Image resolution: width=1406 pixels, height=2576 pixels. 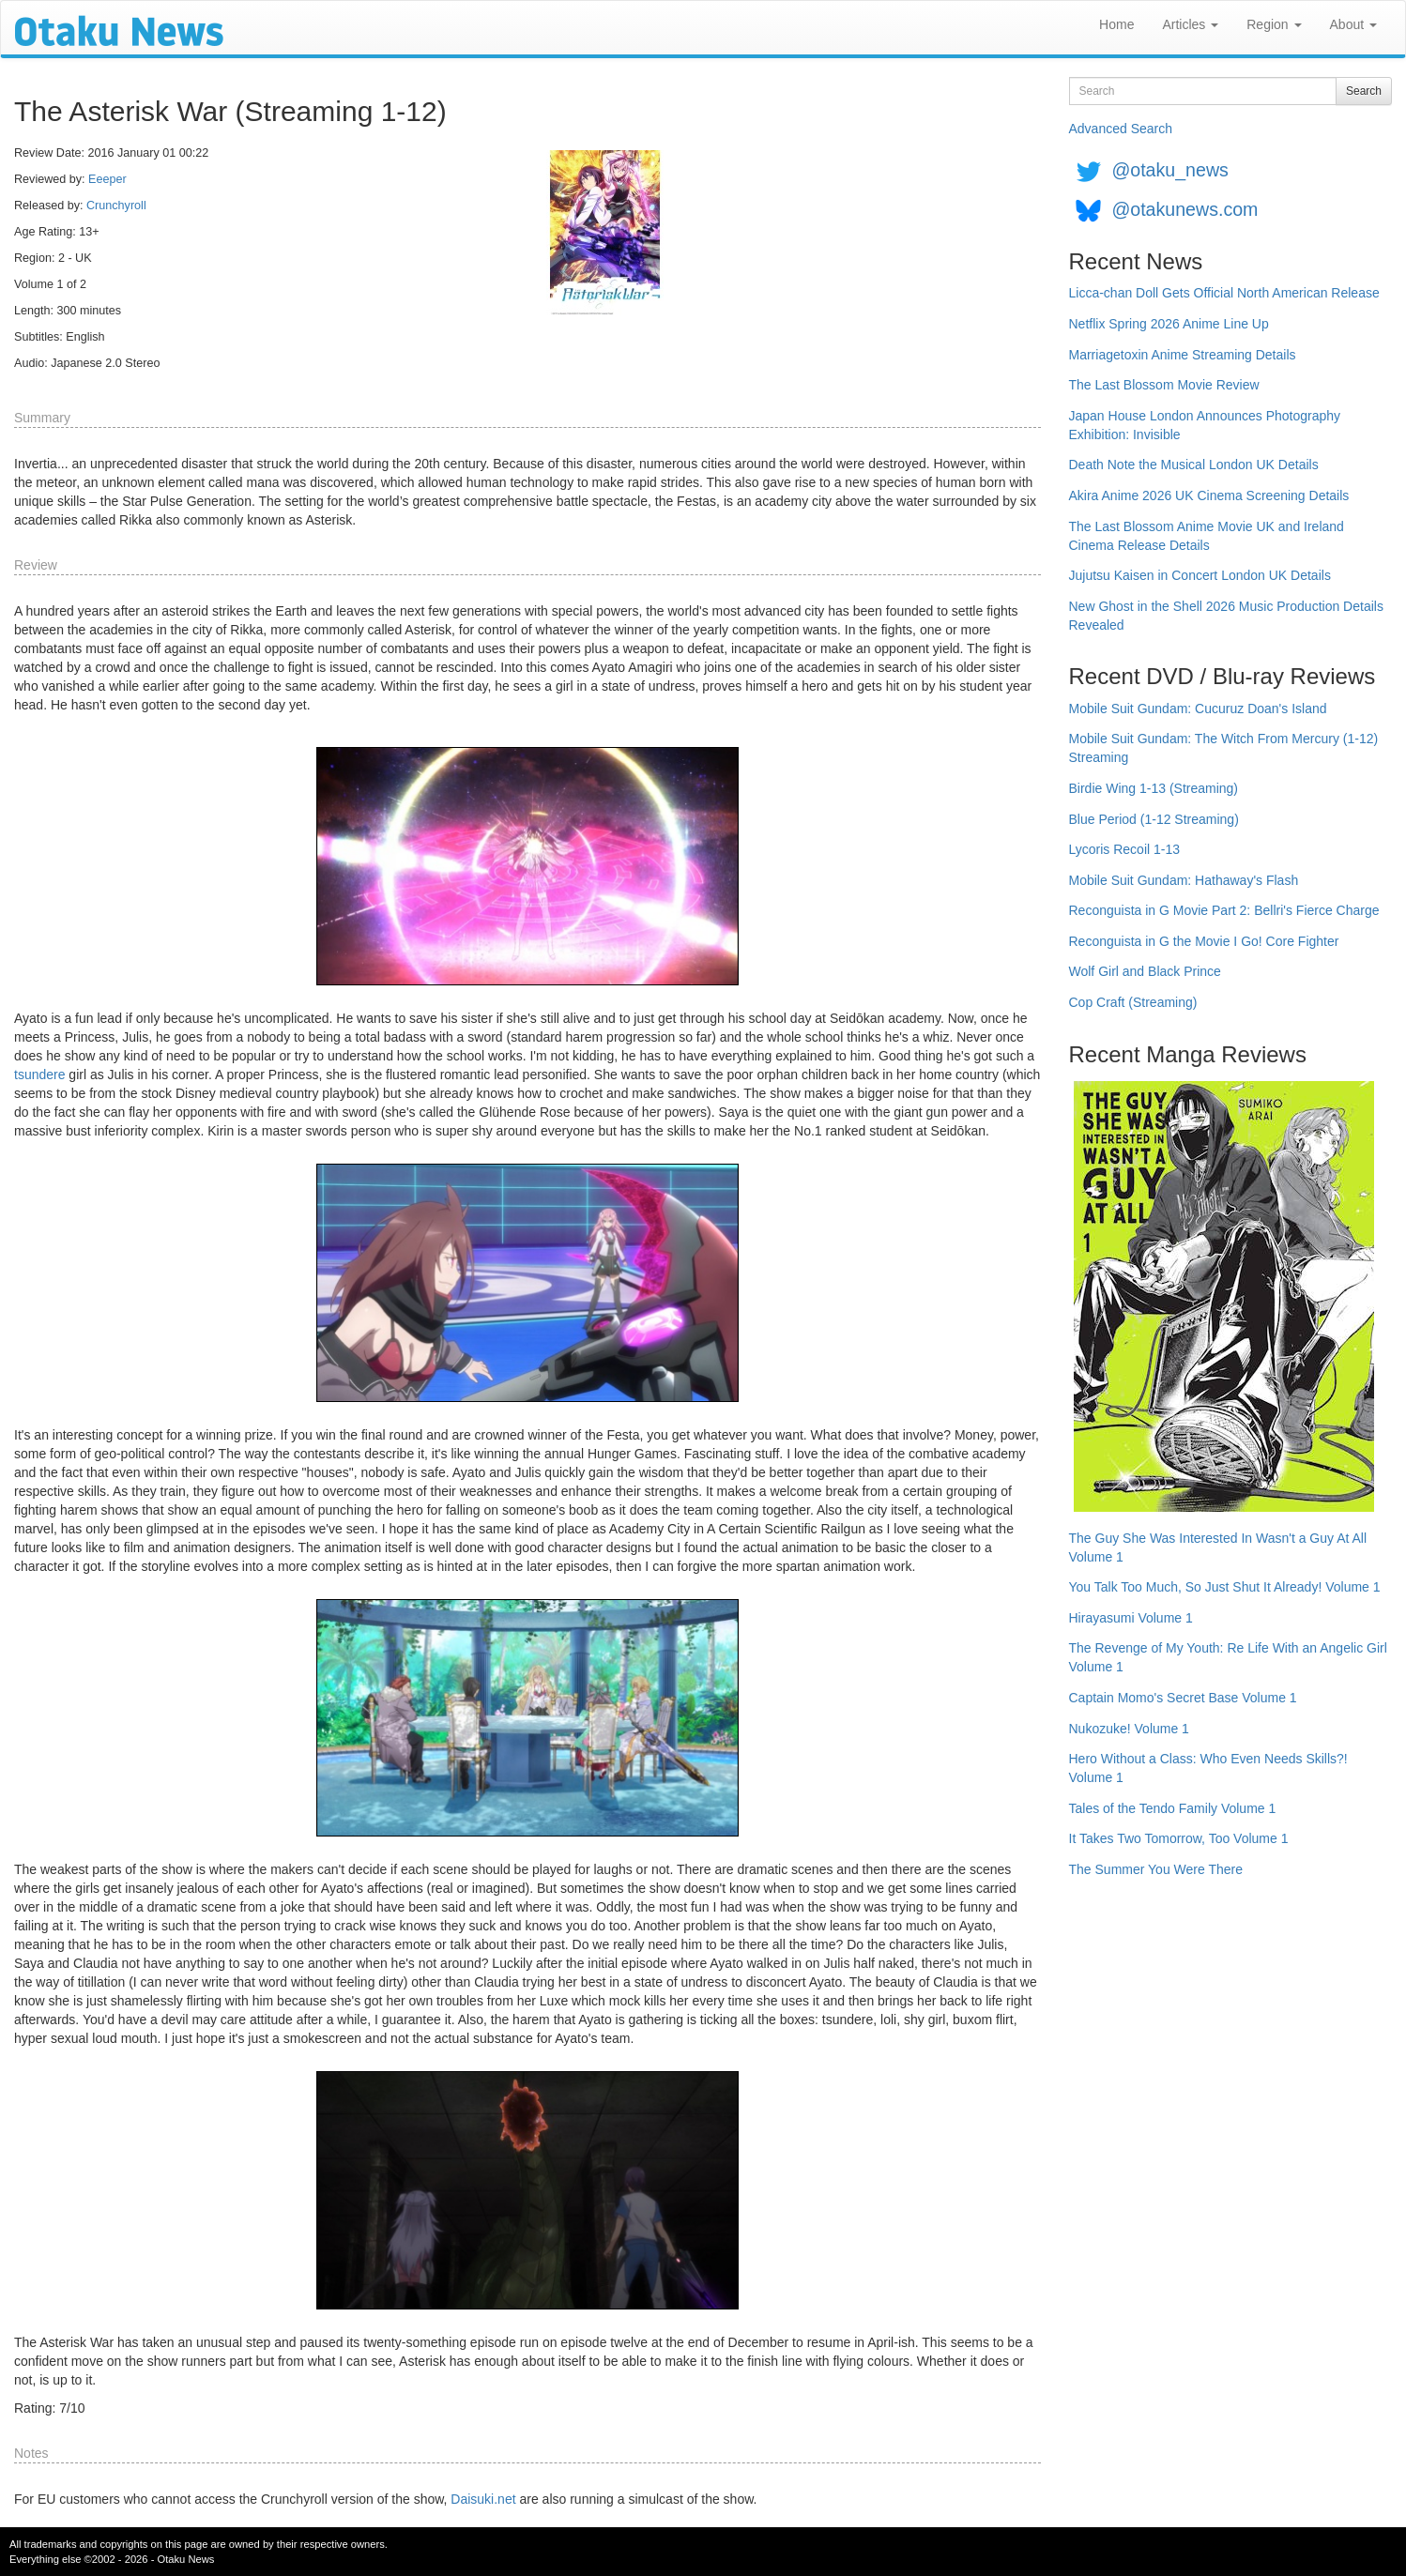 What do you see at coordinates (1206, 536) in the screenshot?
I see `The Last Blossom Anime Movie UK and Ireland Cinema Release Details` at bounding box center [1206, 536].